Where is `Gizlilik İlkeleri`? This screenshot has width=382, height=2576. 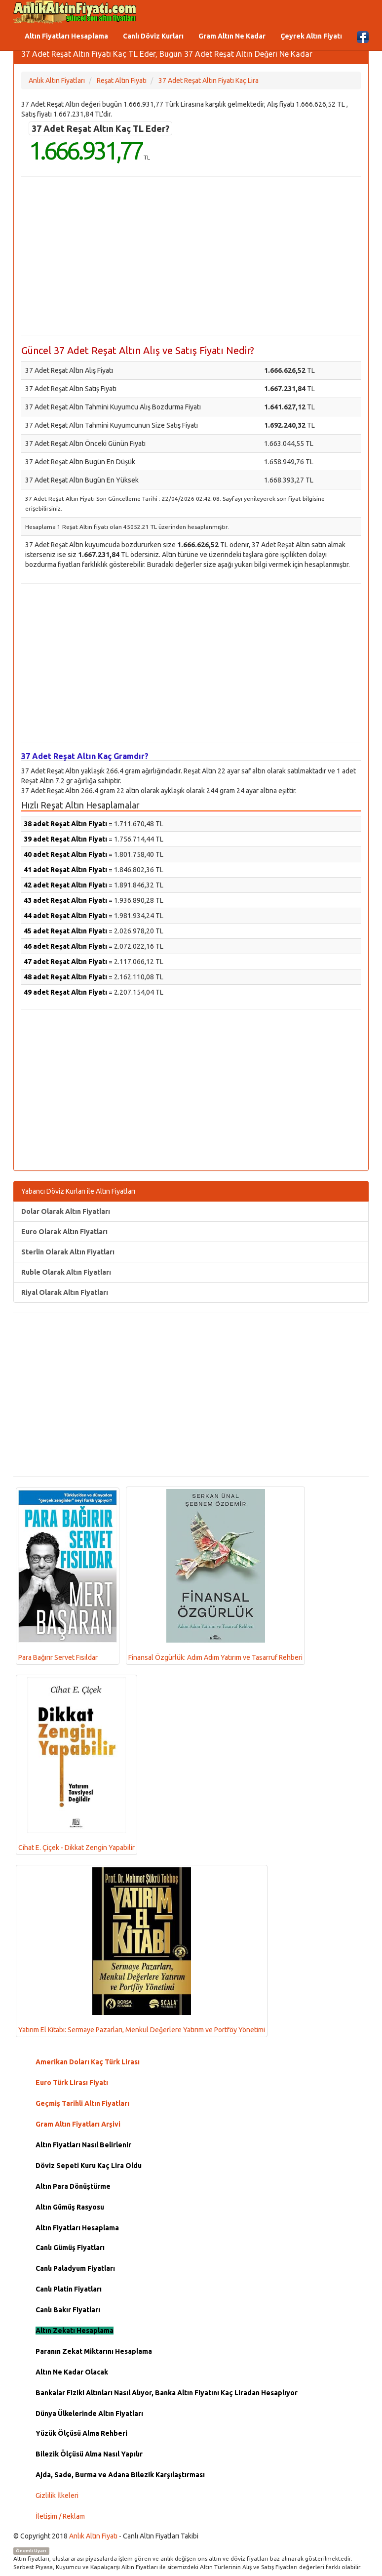
Gizlilik İlkeleri is located at coordinates (57, 2495).